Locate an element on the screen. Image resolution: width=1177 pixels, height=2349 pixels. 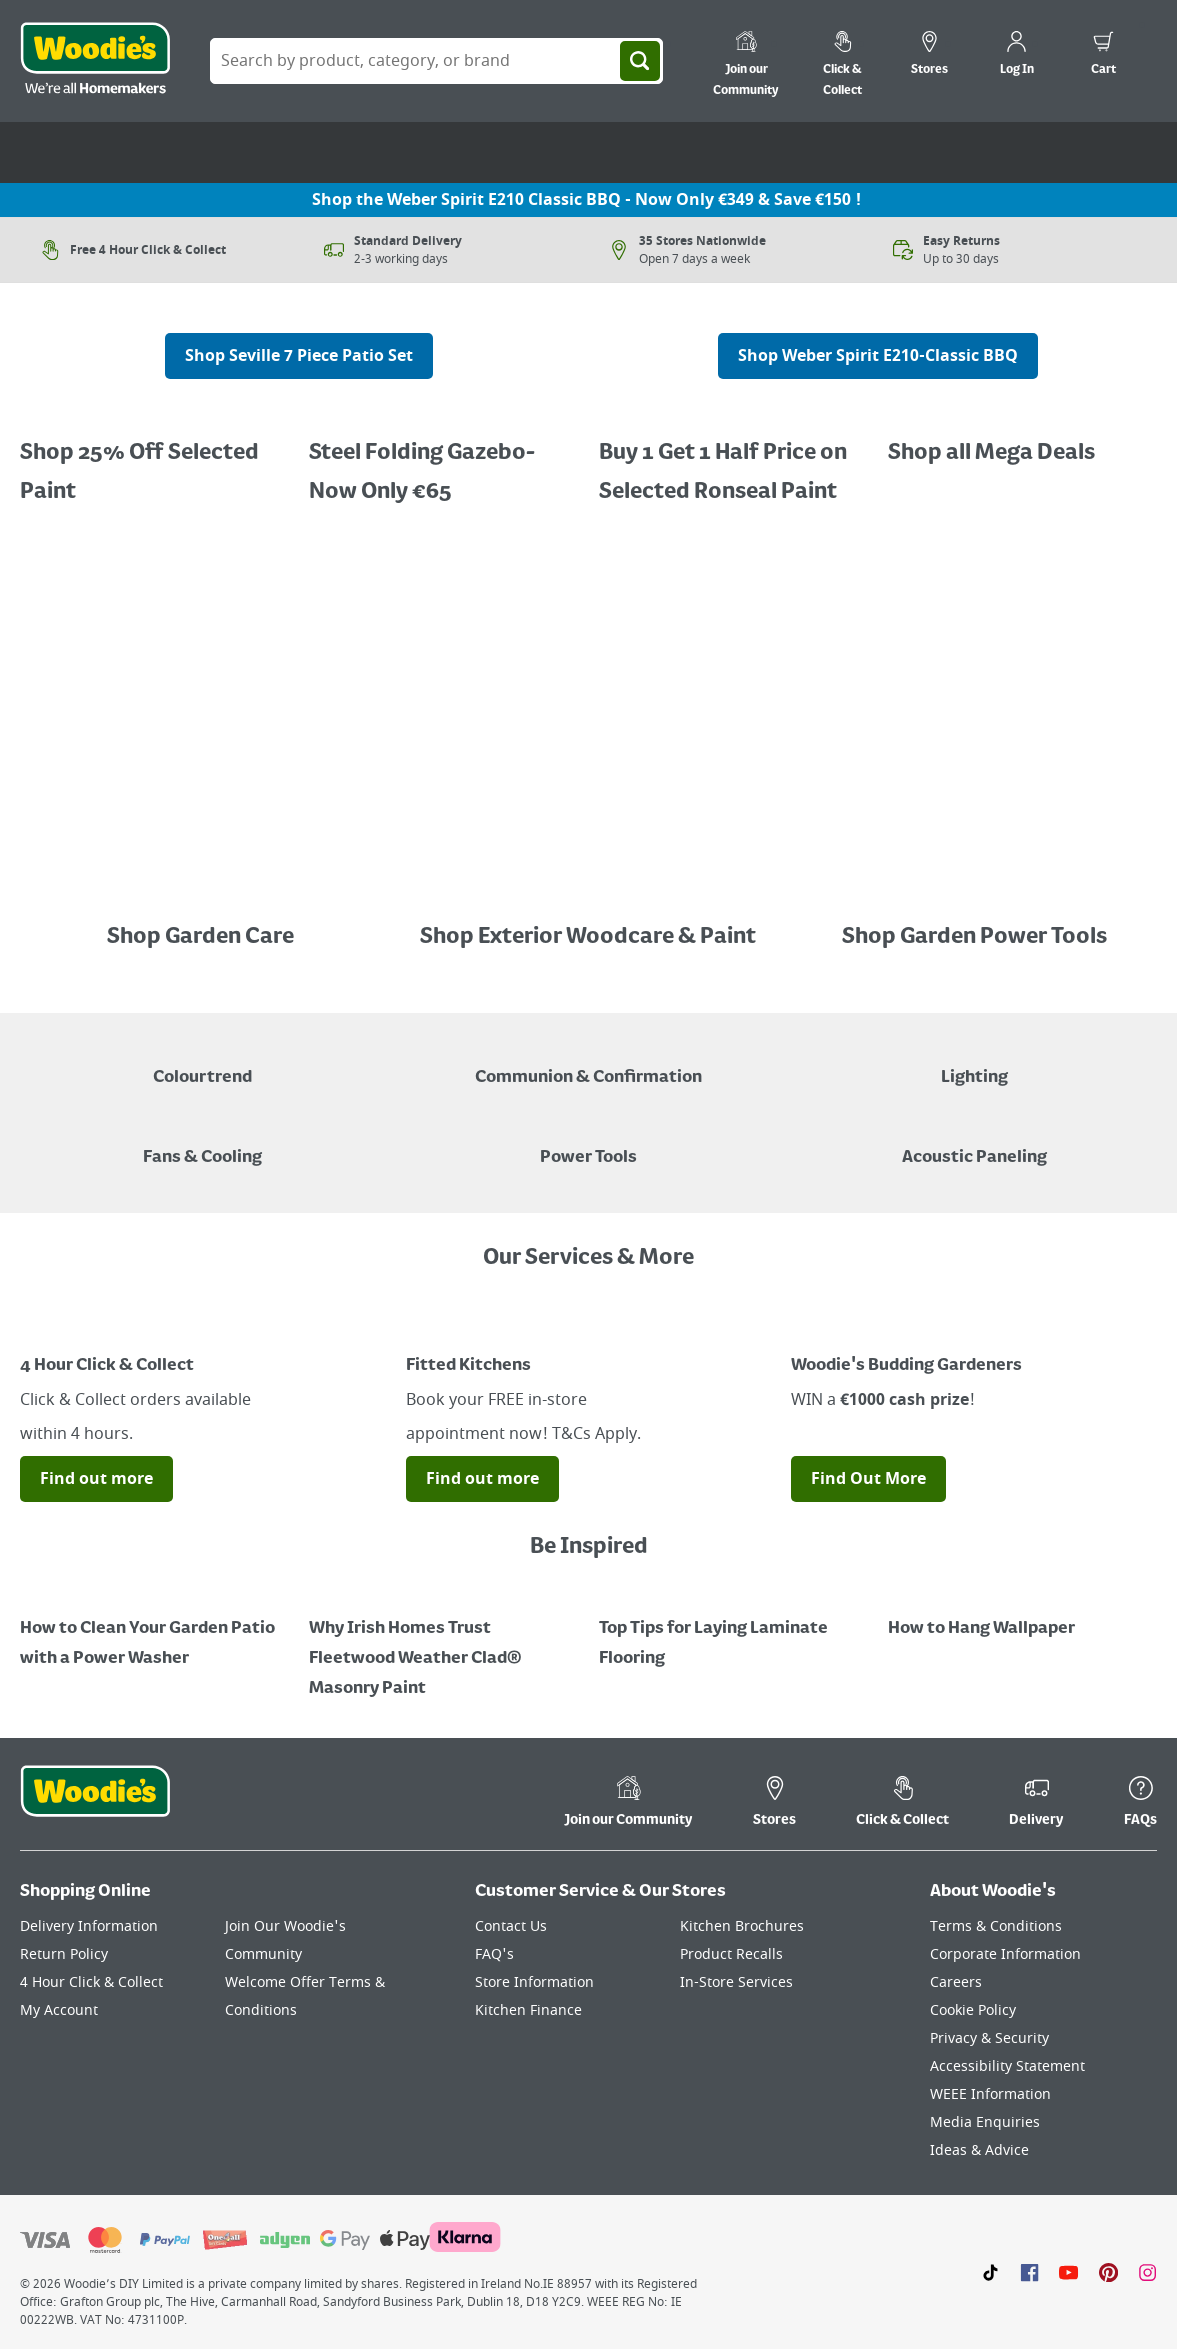
[Buy 1 Get 1 Half Price Ronseal Garden Paint, Decking Stain, Decking Paint & Decking Oil.] is located at coordinates (443, 458).